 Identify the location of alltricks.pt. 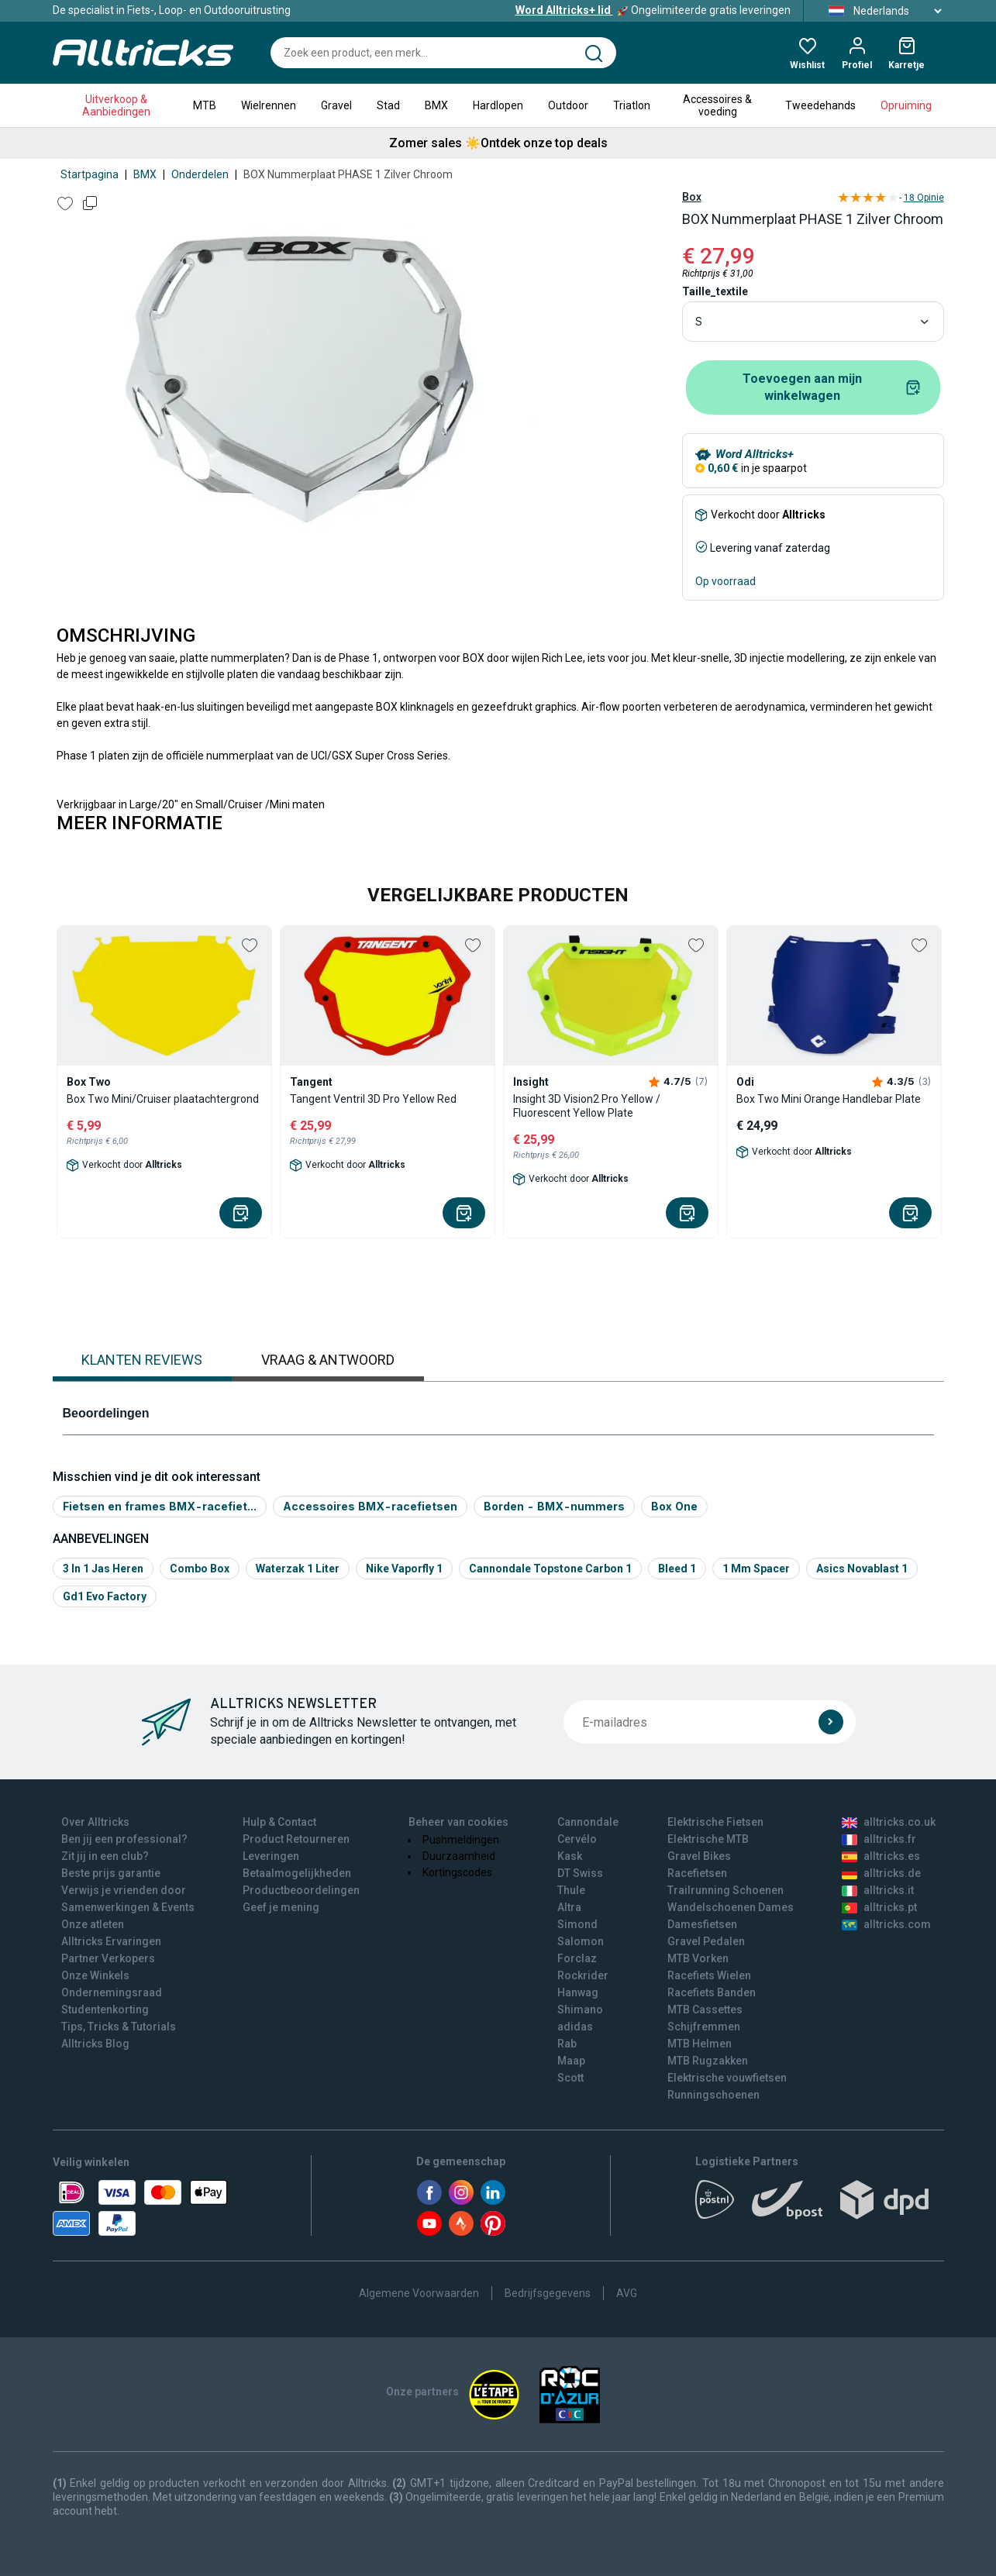
(879, 1907).